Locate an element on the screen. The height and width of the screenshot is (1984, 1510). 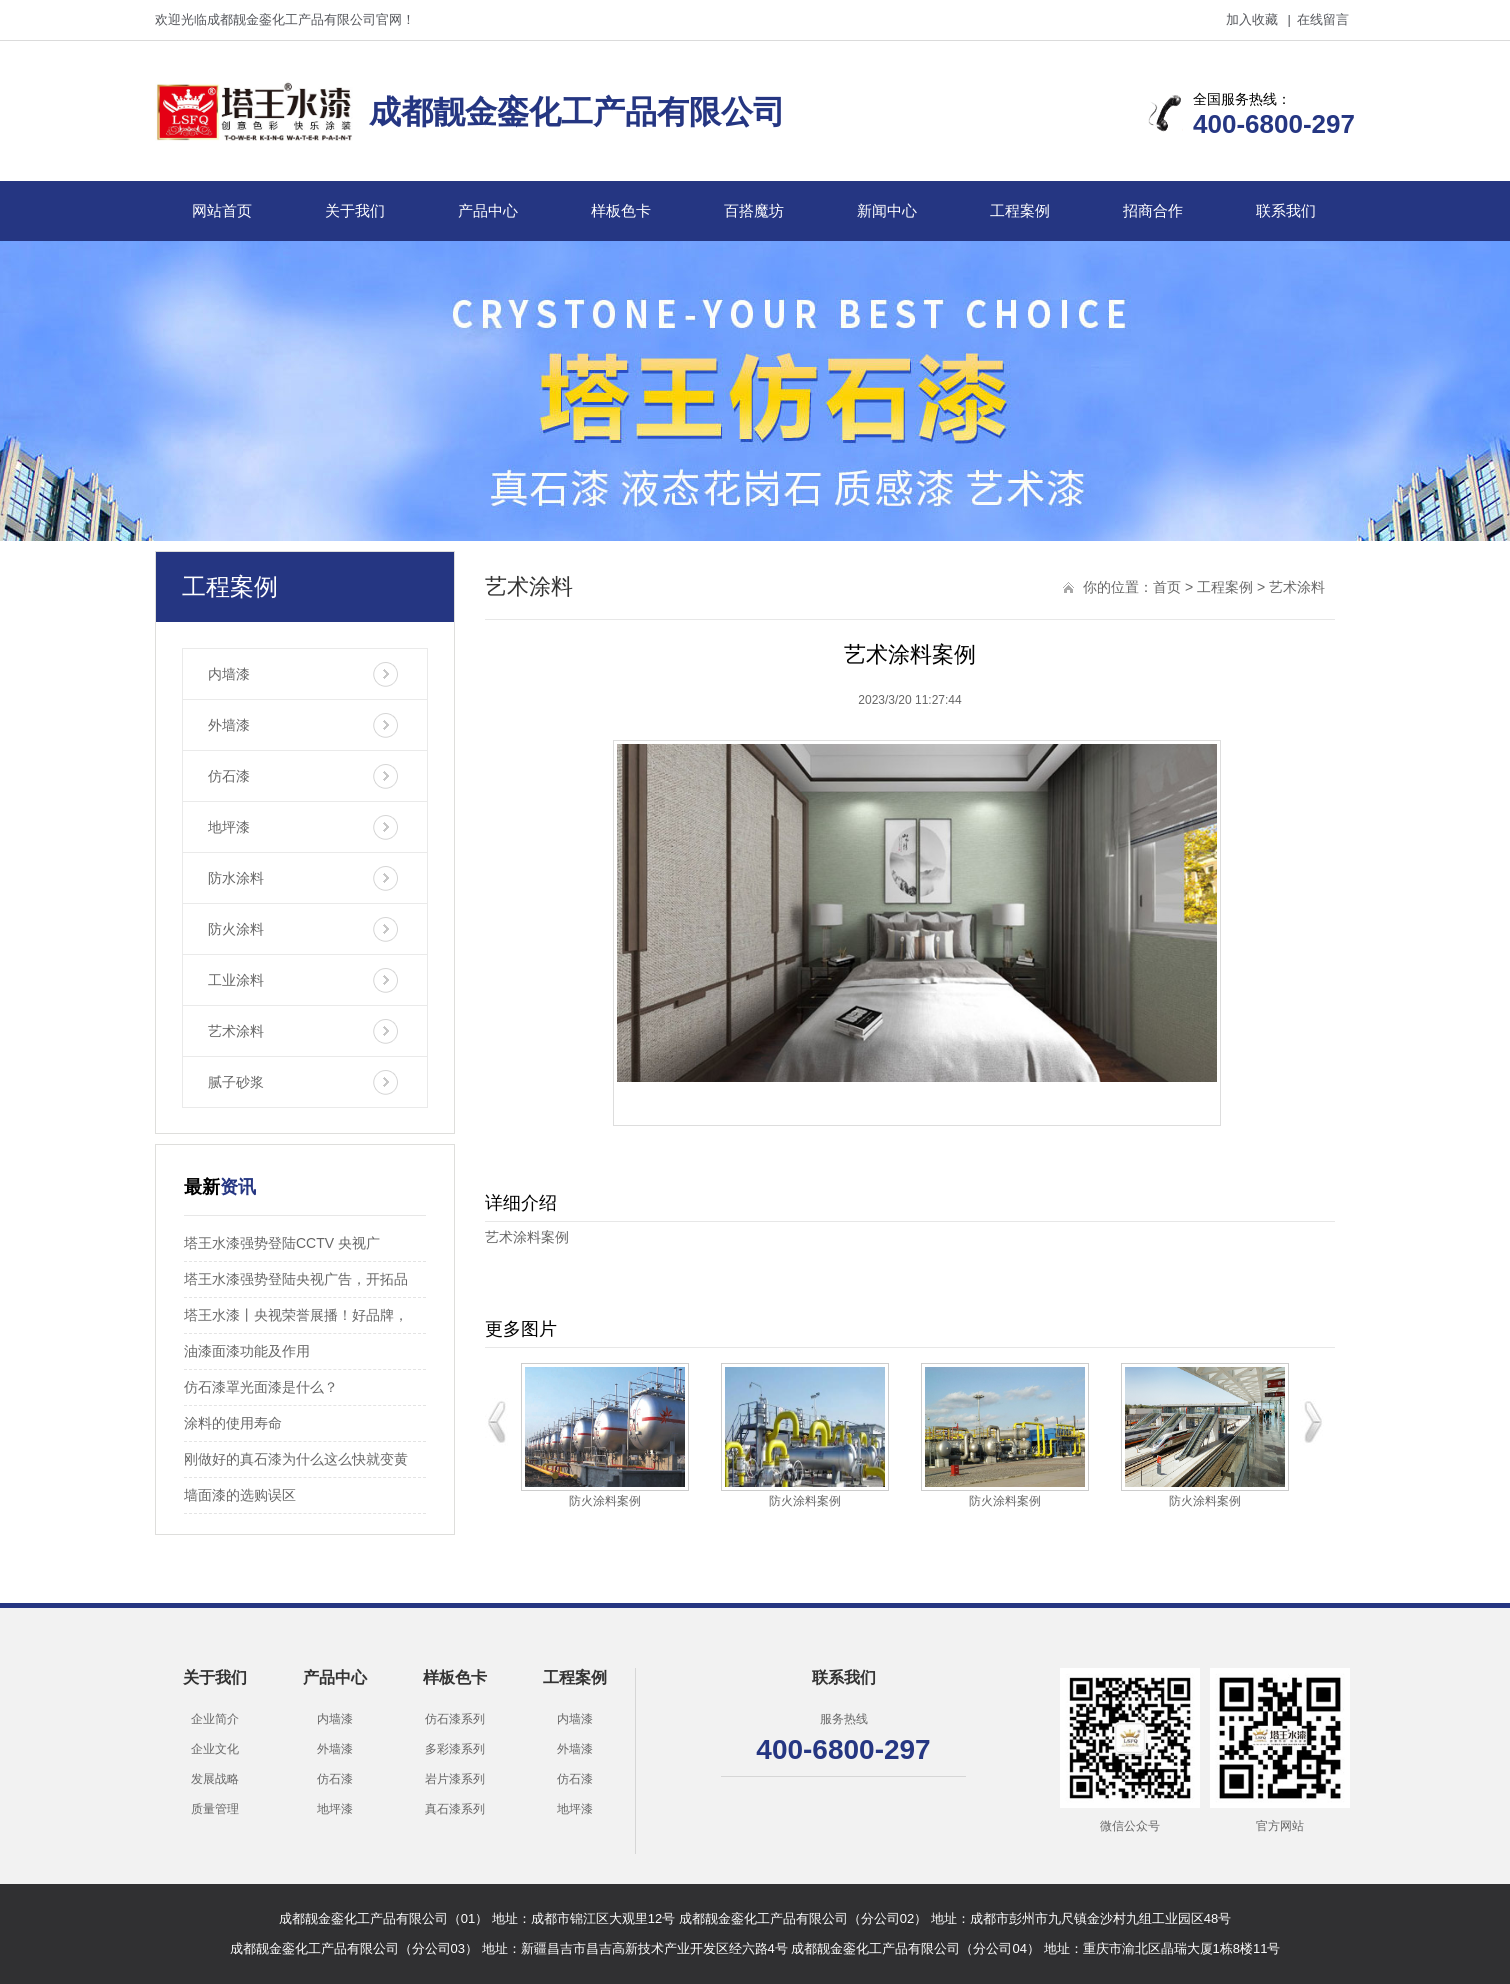
关于我们 is located at coordinates (355, 210).